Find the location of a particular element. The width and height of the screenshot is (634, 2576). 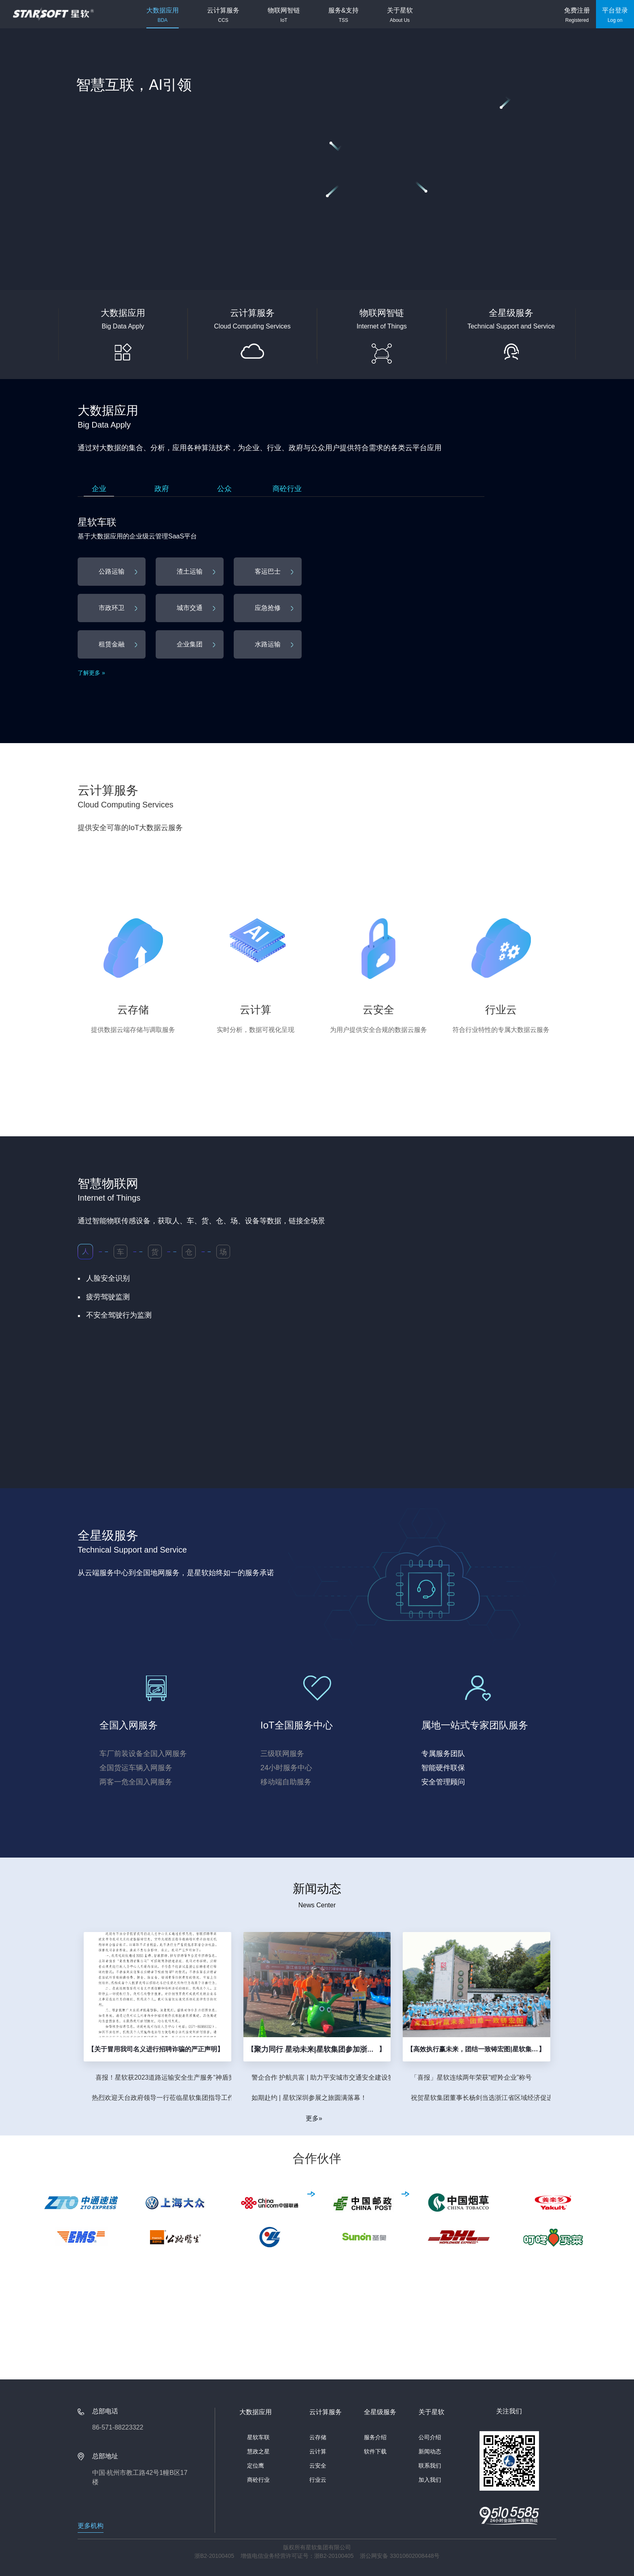

云计算 is located at coordinates (317, 2451).